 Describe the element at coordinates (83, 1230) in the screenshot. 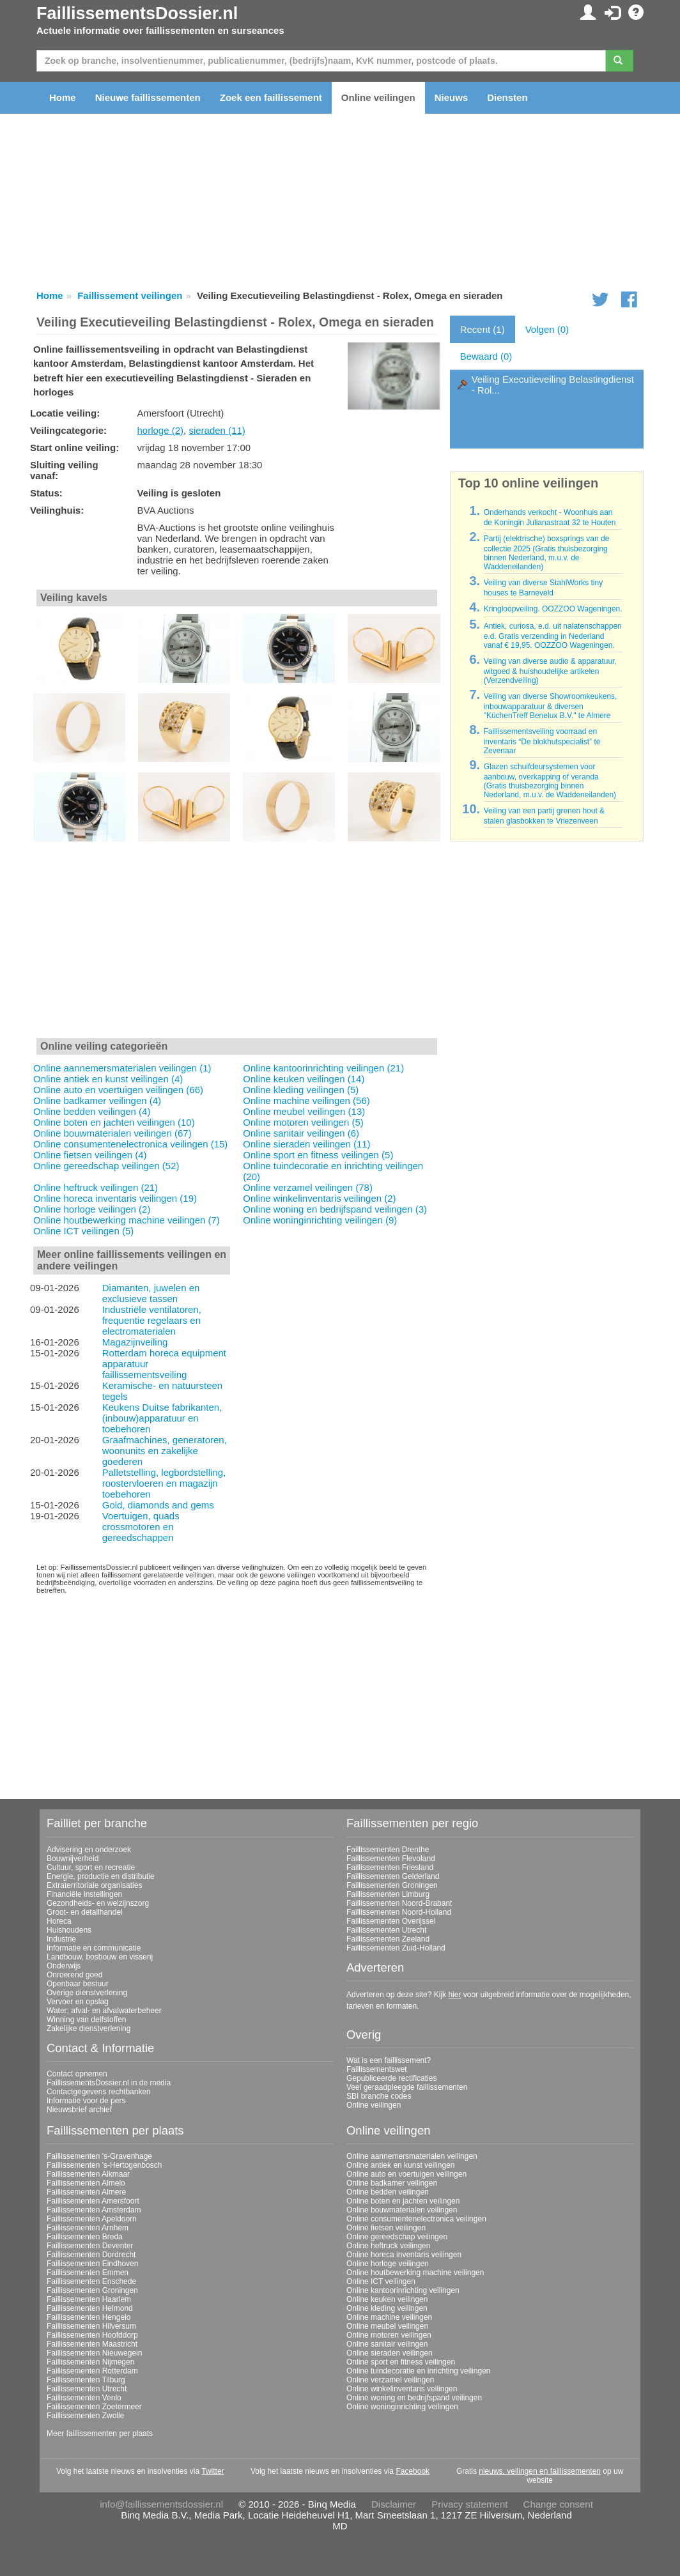

I see `Online ICT veilingen (5)` at that location.